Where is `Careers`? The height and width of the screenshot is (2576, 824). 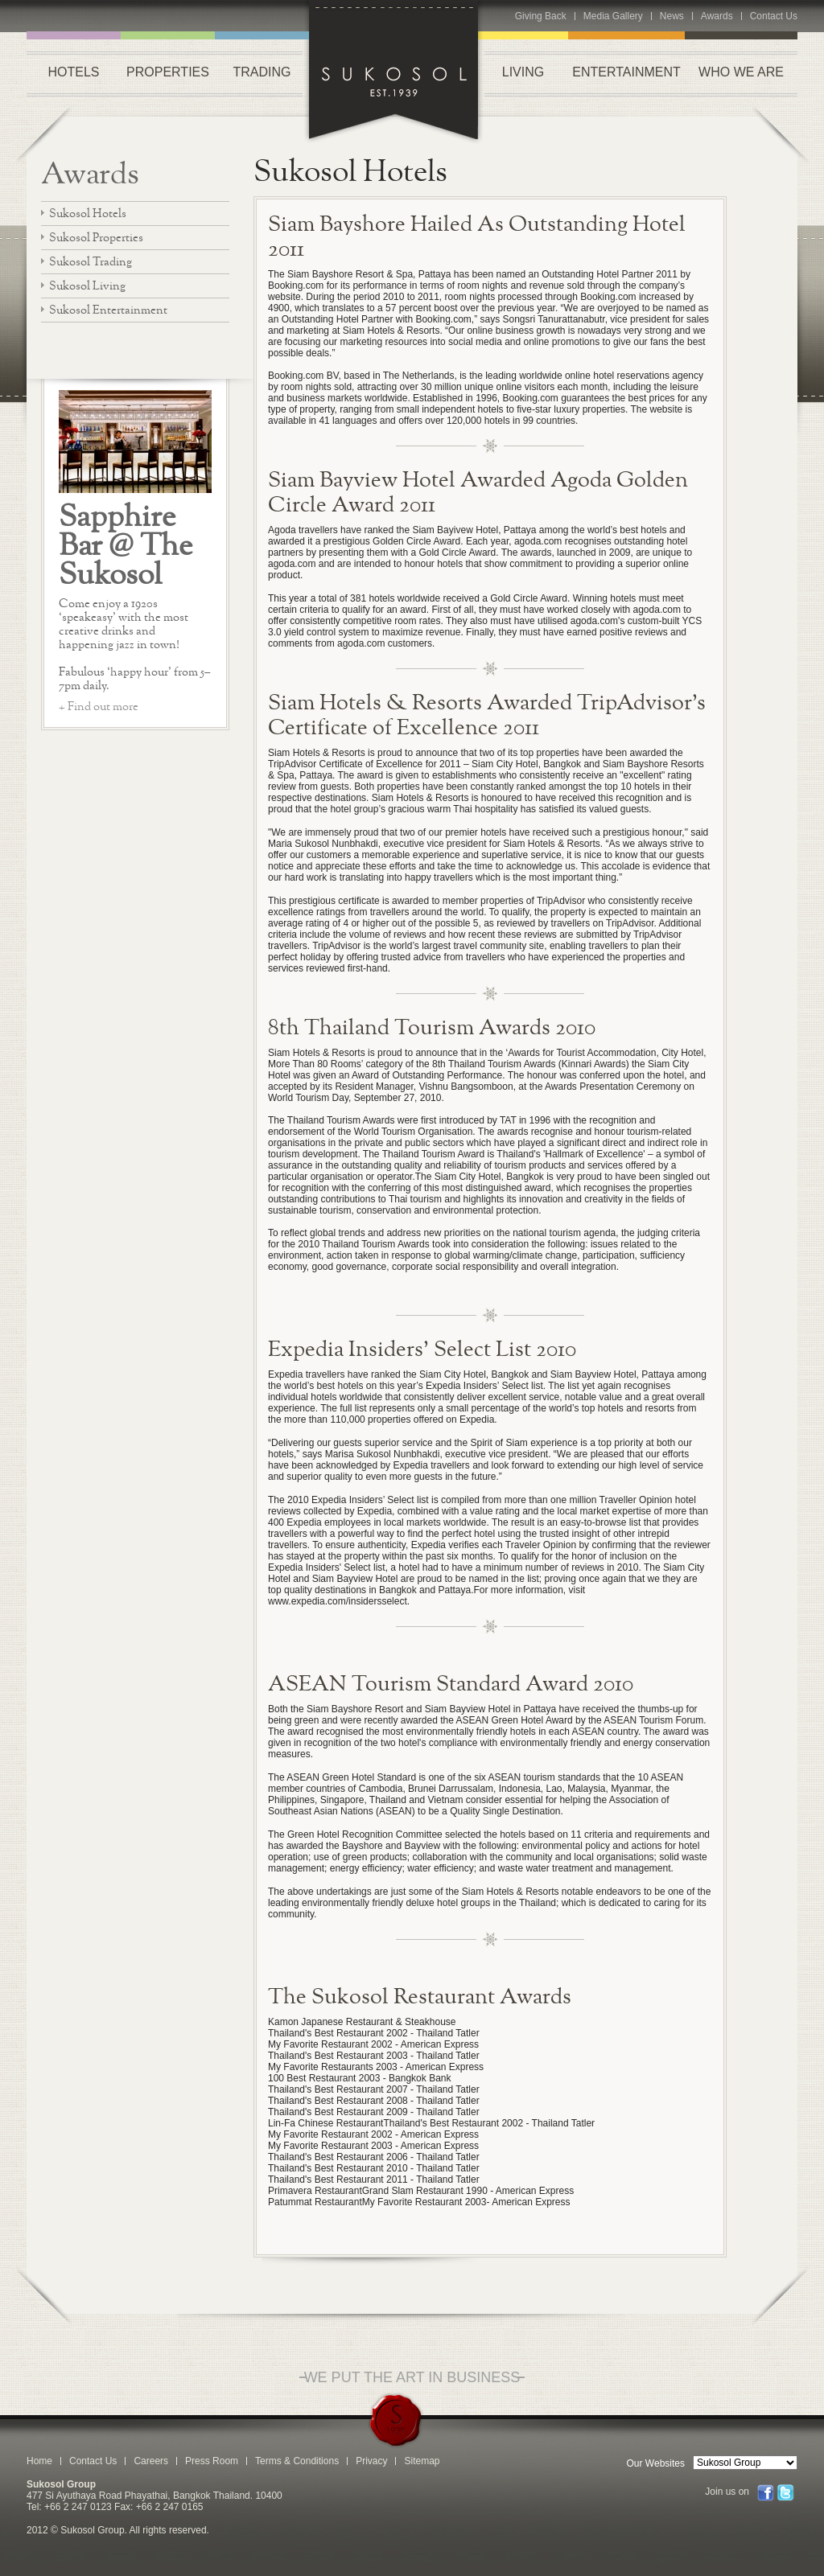 Careers is located at coordinates (151, 2461).